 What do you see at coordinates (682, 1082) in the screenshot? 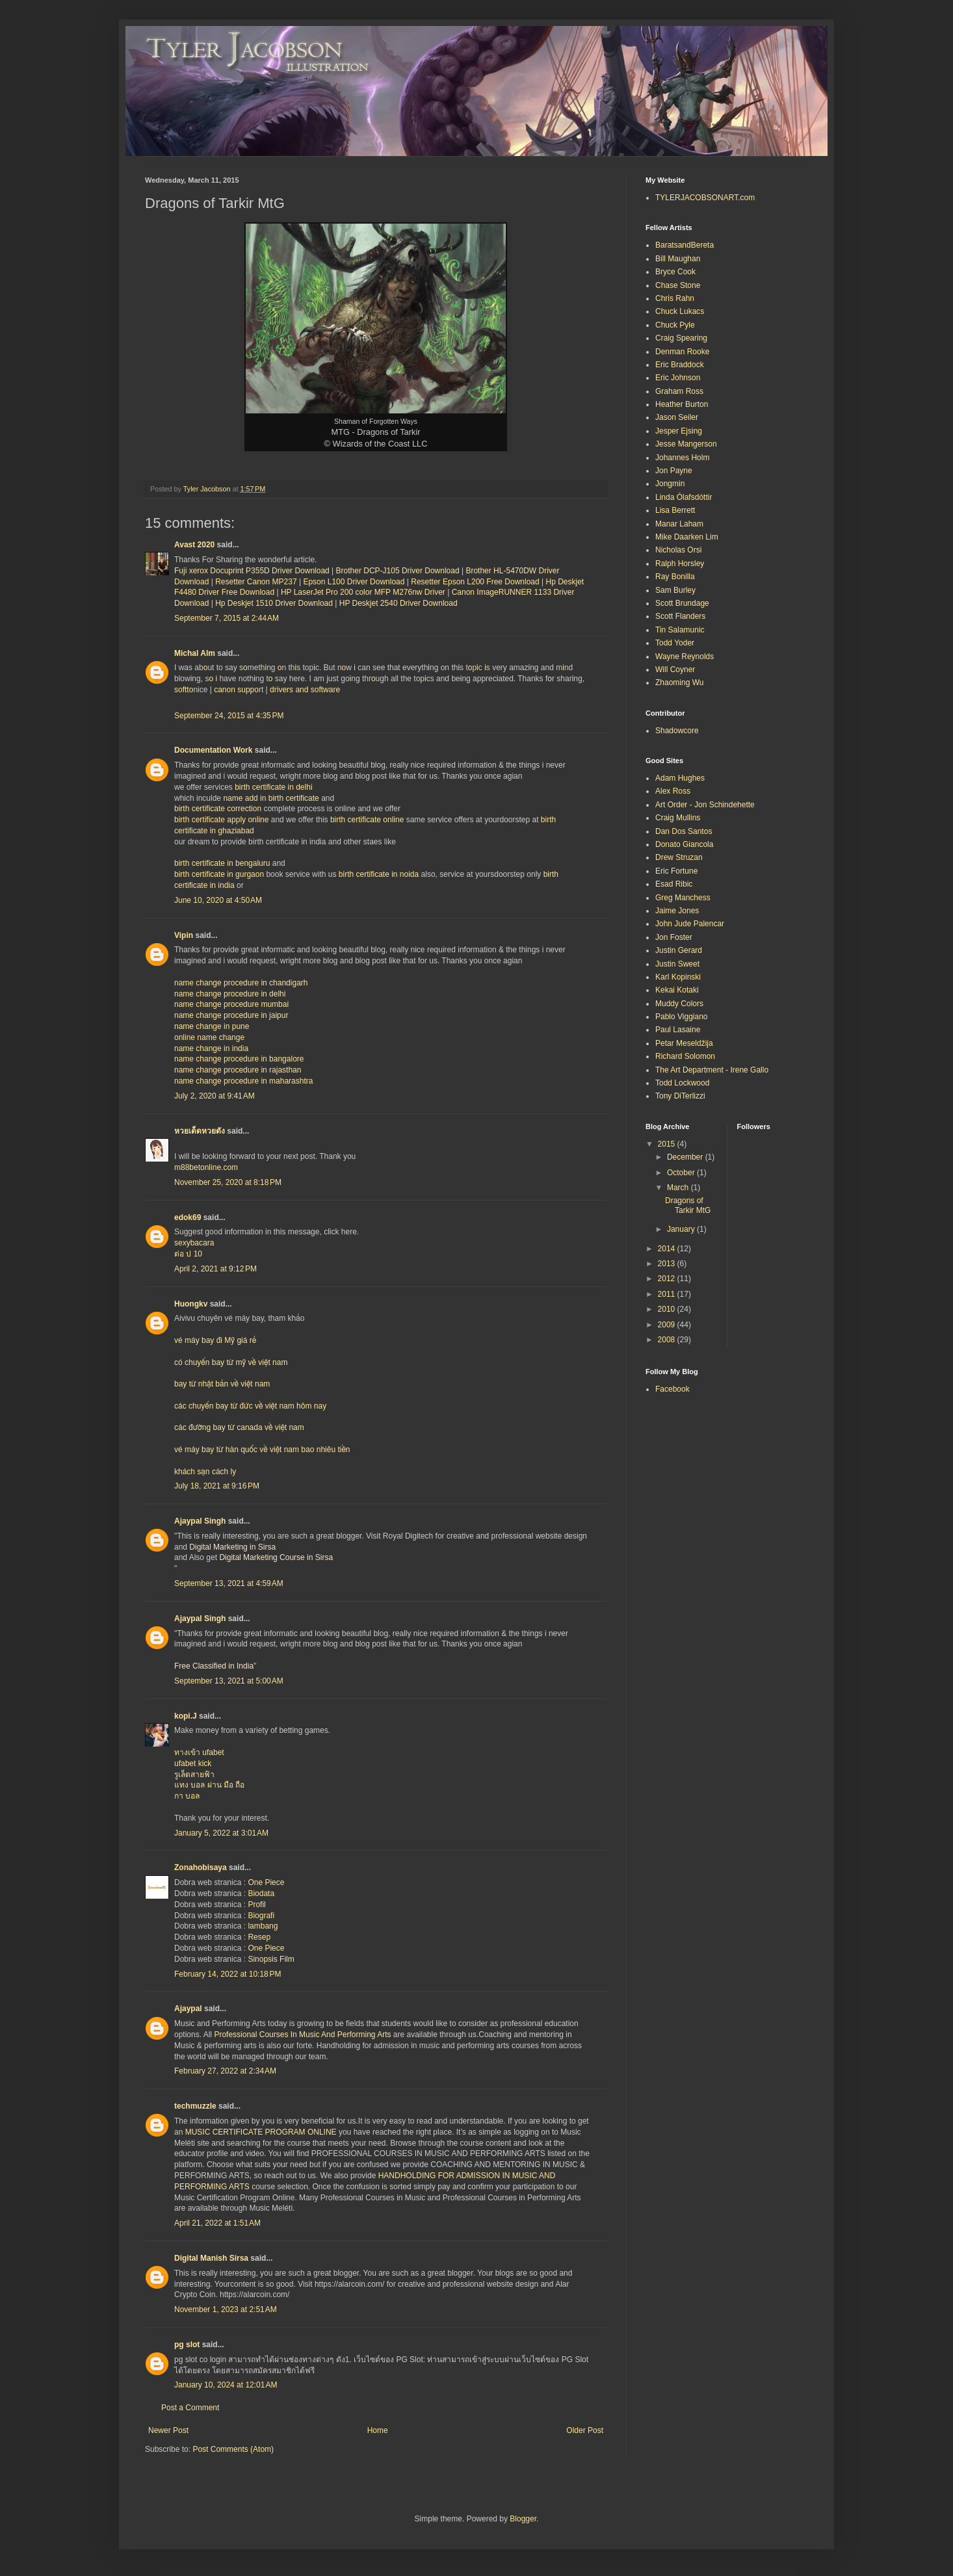
I see `Todd Lockwood` at bounding box center [682, 1082].